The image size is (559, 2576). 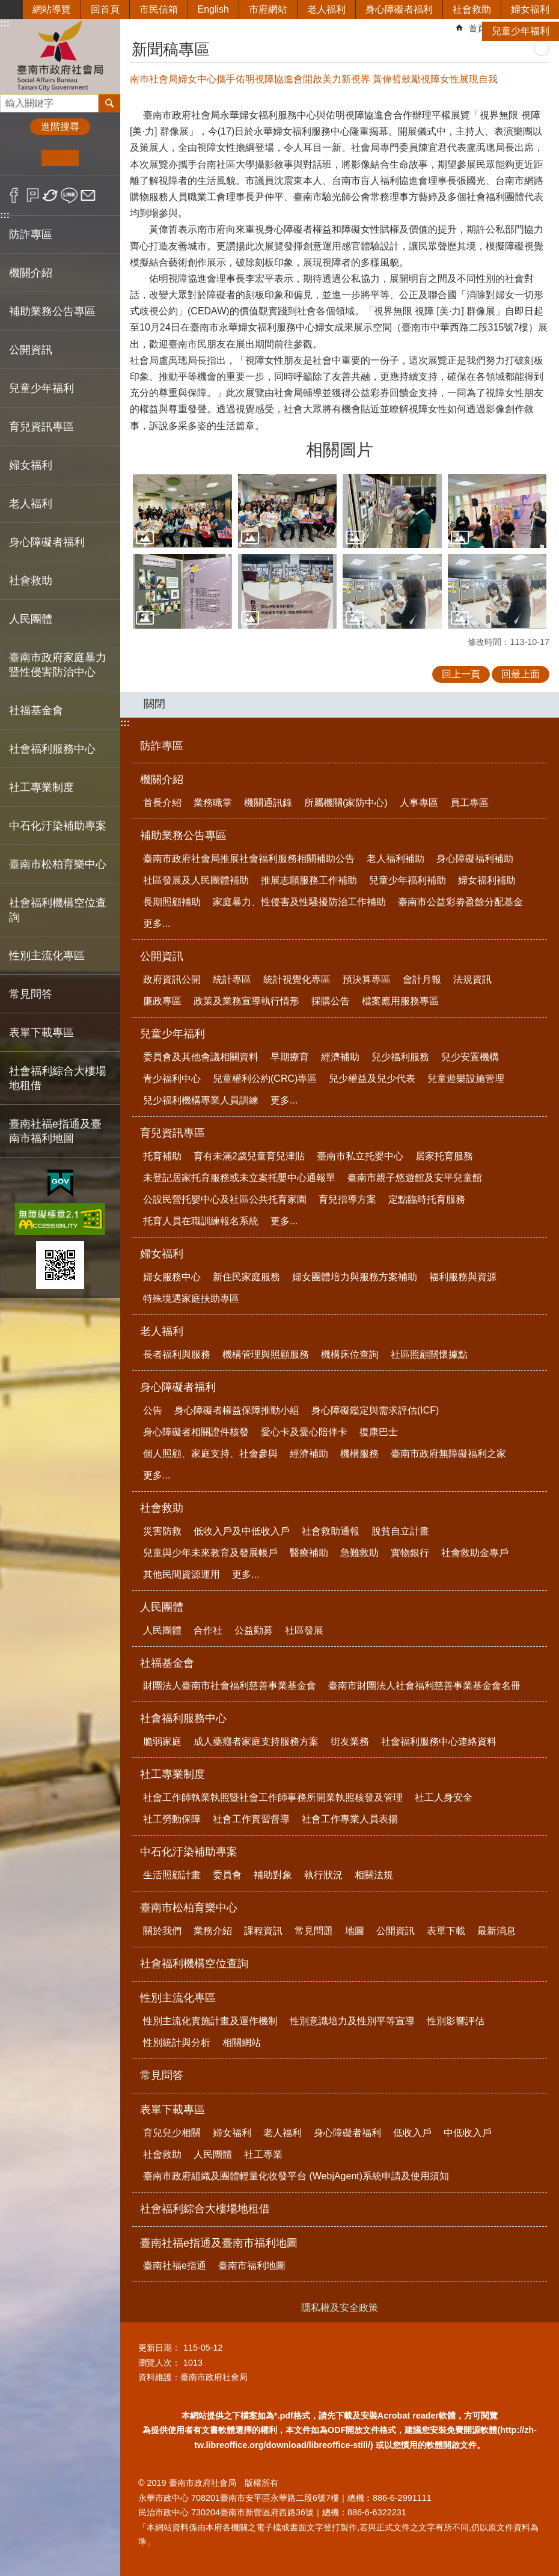 What do you see at coordinates (154, 704) in the screenshot?
I see `關閉 [button]` at bounding box center [154, 704].